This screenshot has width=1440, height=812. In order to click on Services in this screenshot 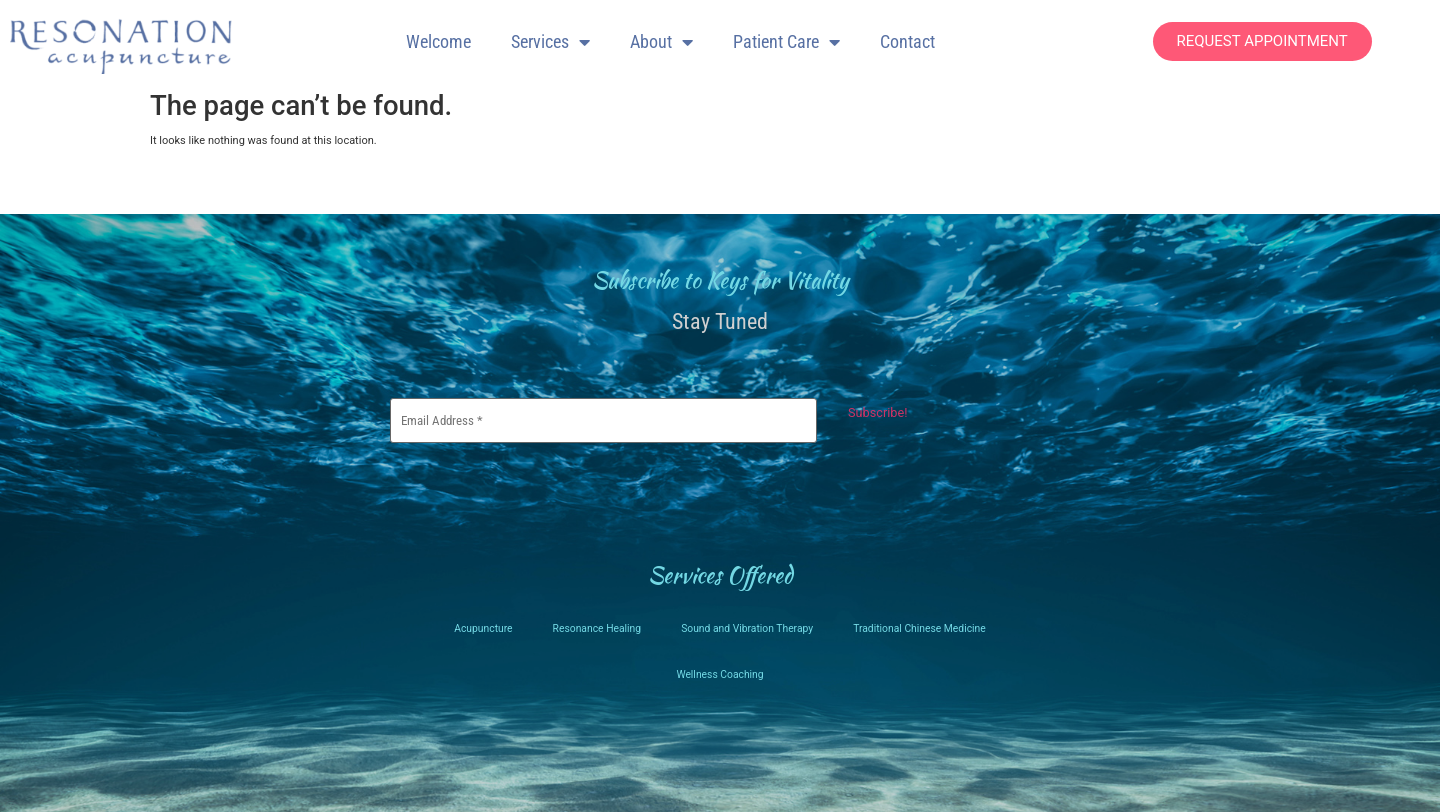, I will do `click(550, 42)`.